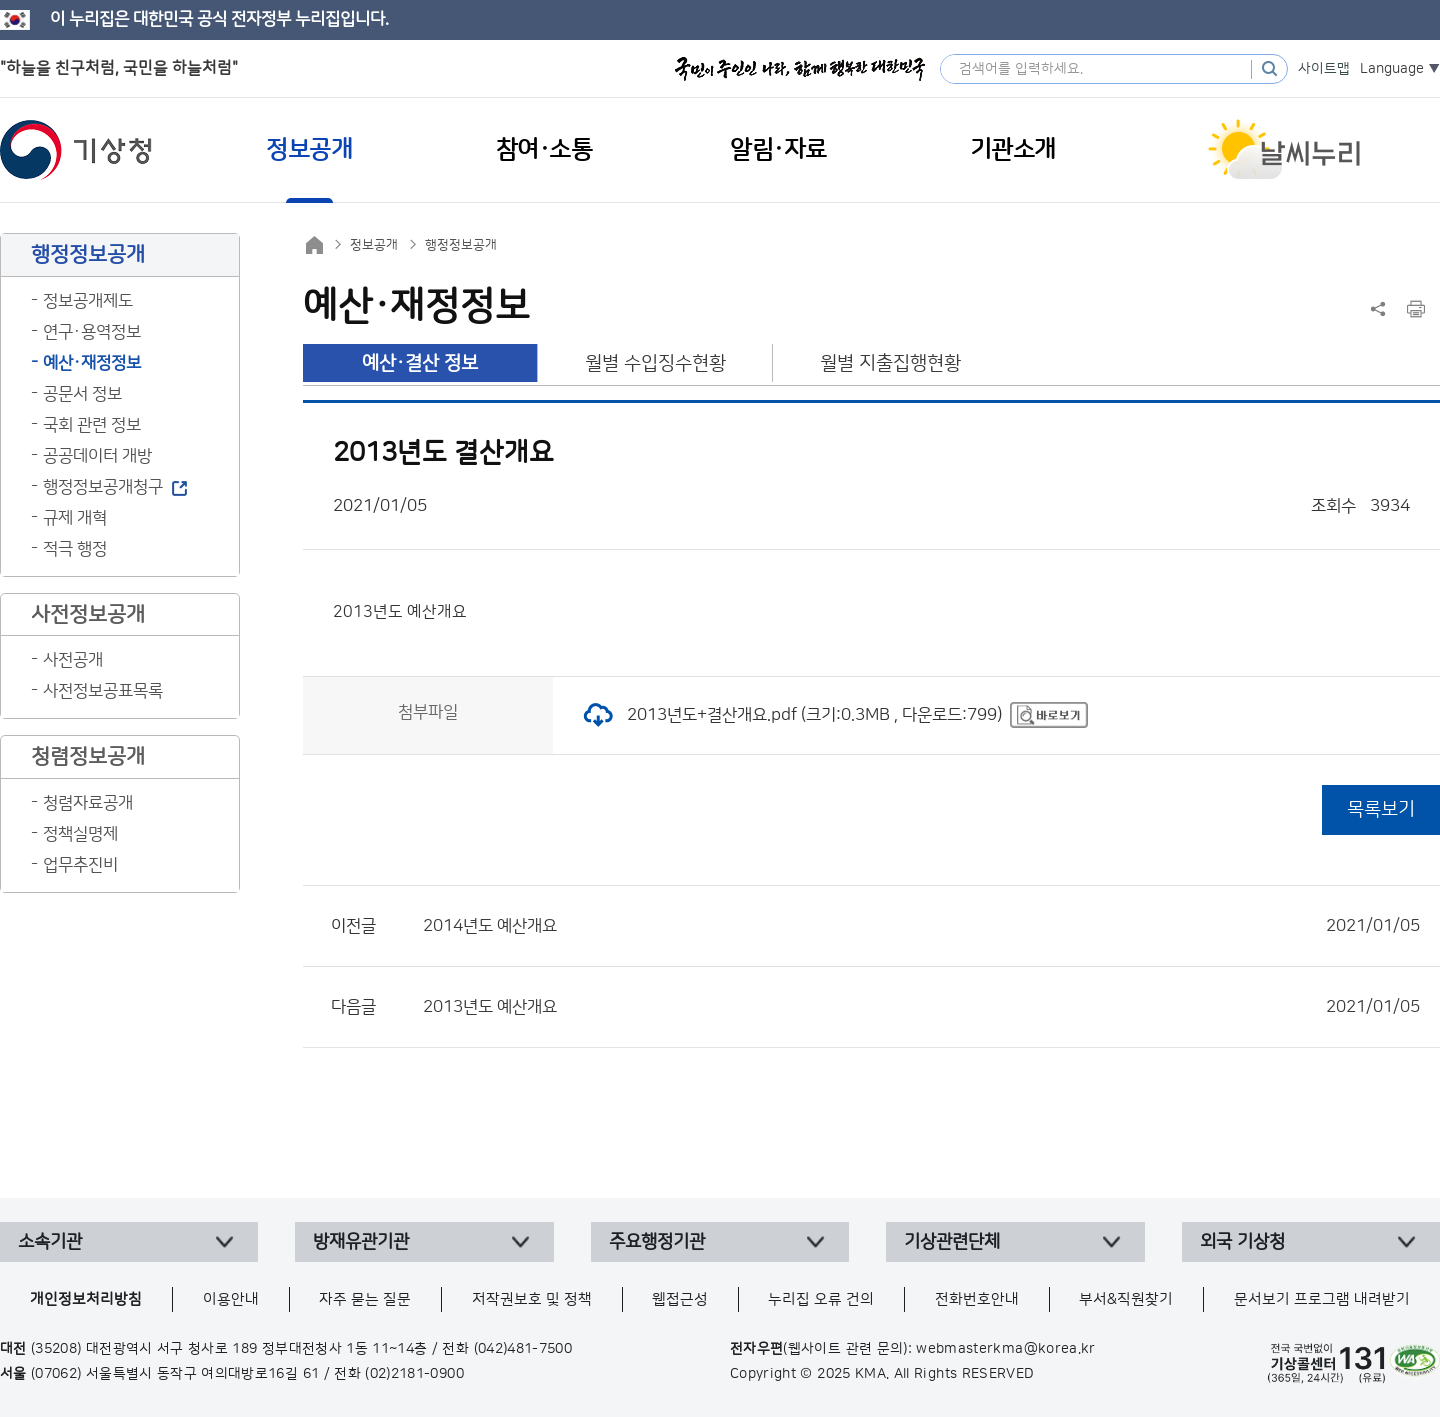 Image resolution: width=1440 pixels, height=1417 pixels. Describe the element at coordinates (50, 1242) in the screenshot. I see `소속기관` at that location.